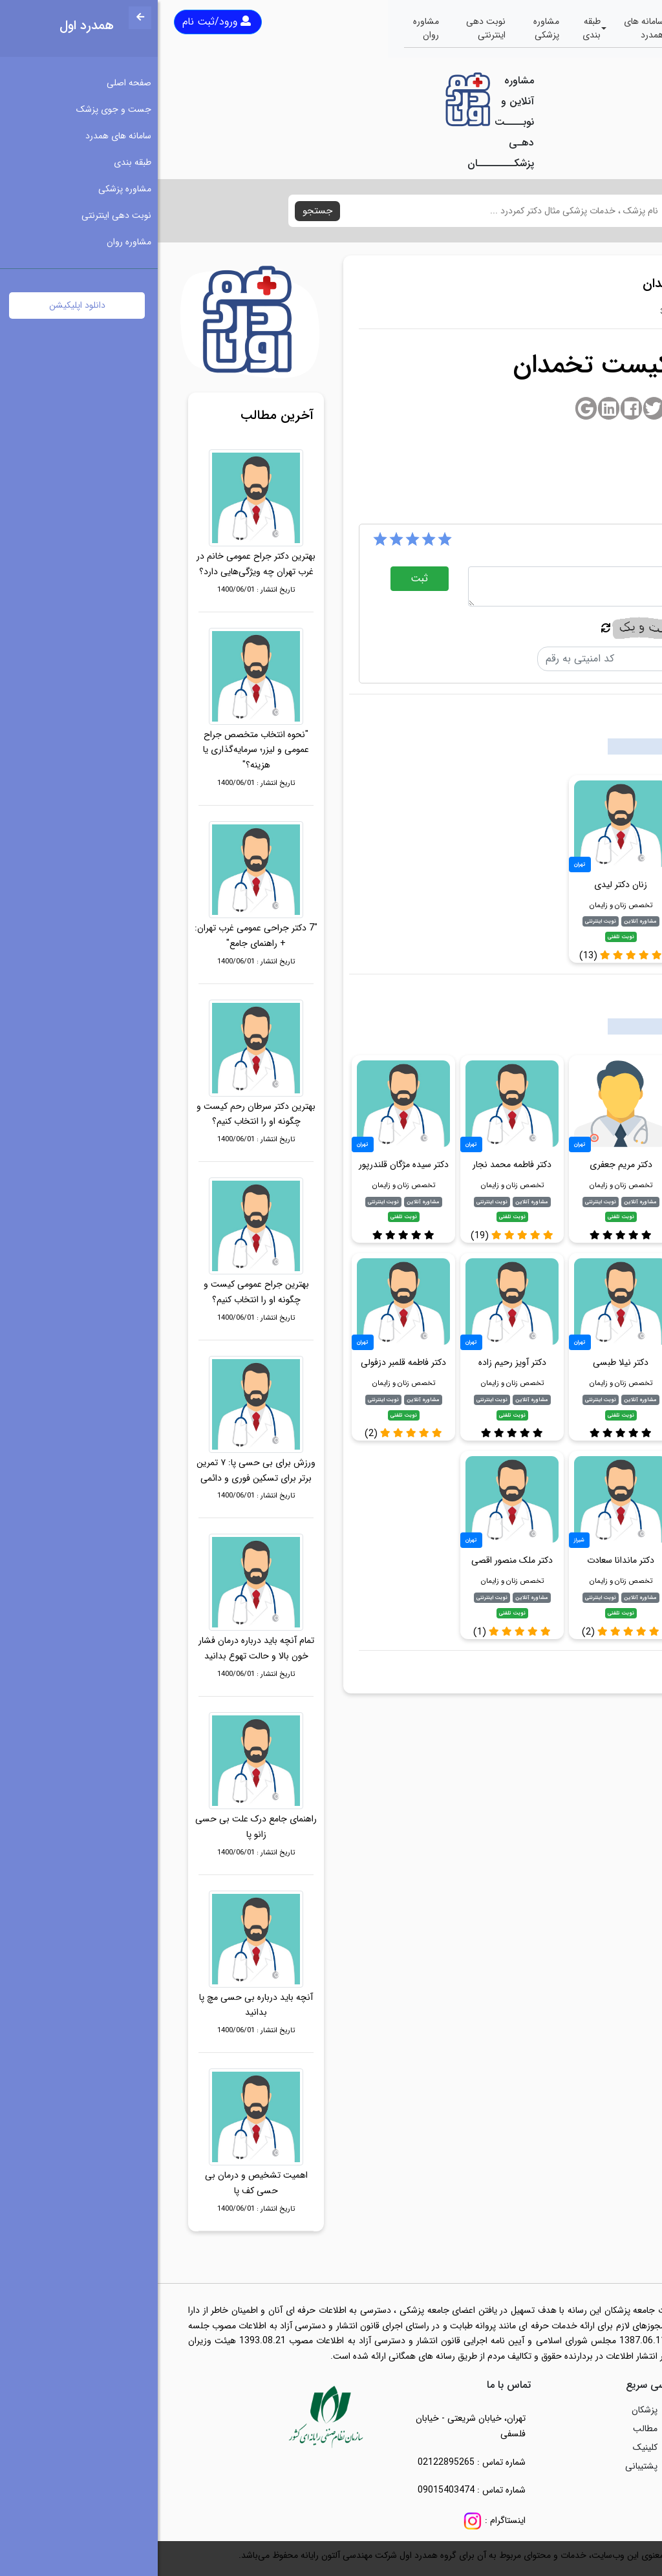 This screenshot has height=2576, width=662. Describe the element at coordinates (328, 28) in the screenshot. I see `نوبت دهی اینترنتی` at that location.